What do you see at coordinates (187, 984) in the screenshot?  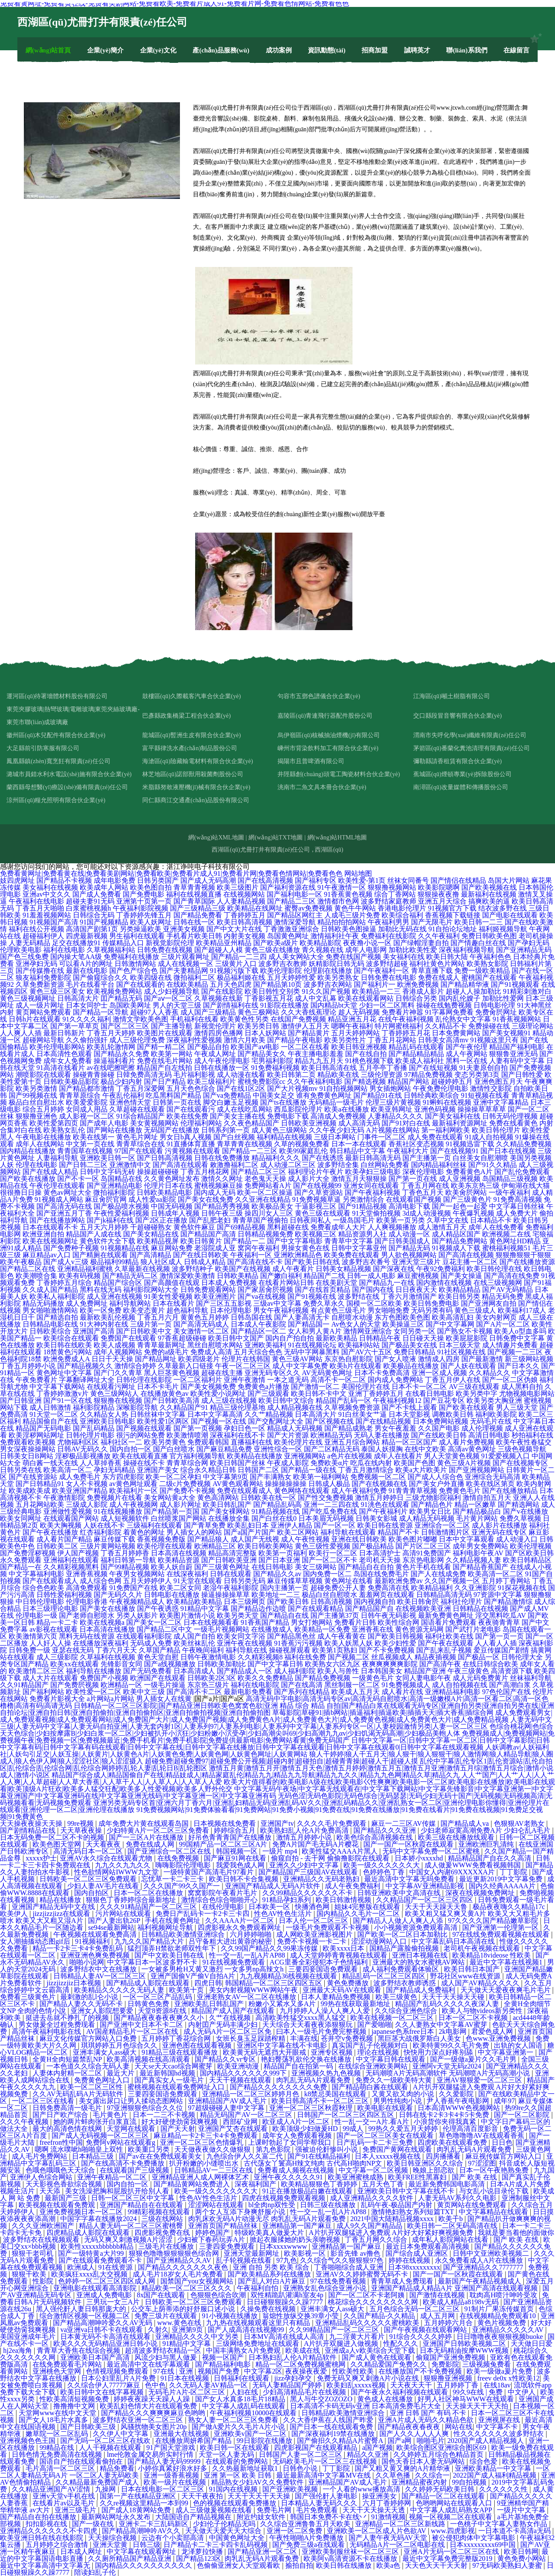 I see `在线欧美精品` at bounding box center [187, 984].